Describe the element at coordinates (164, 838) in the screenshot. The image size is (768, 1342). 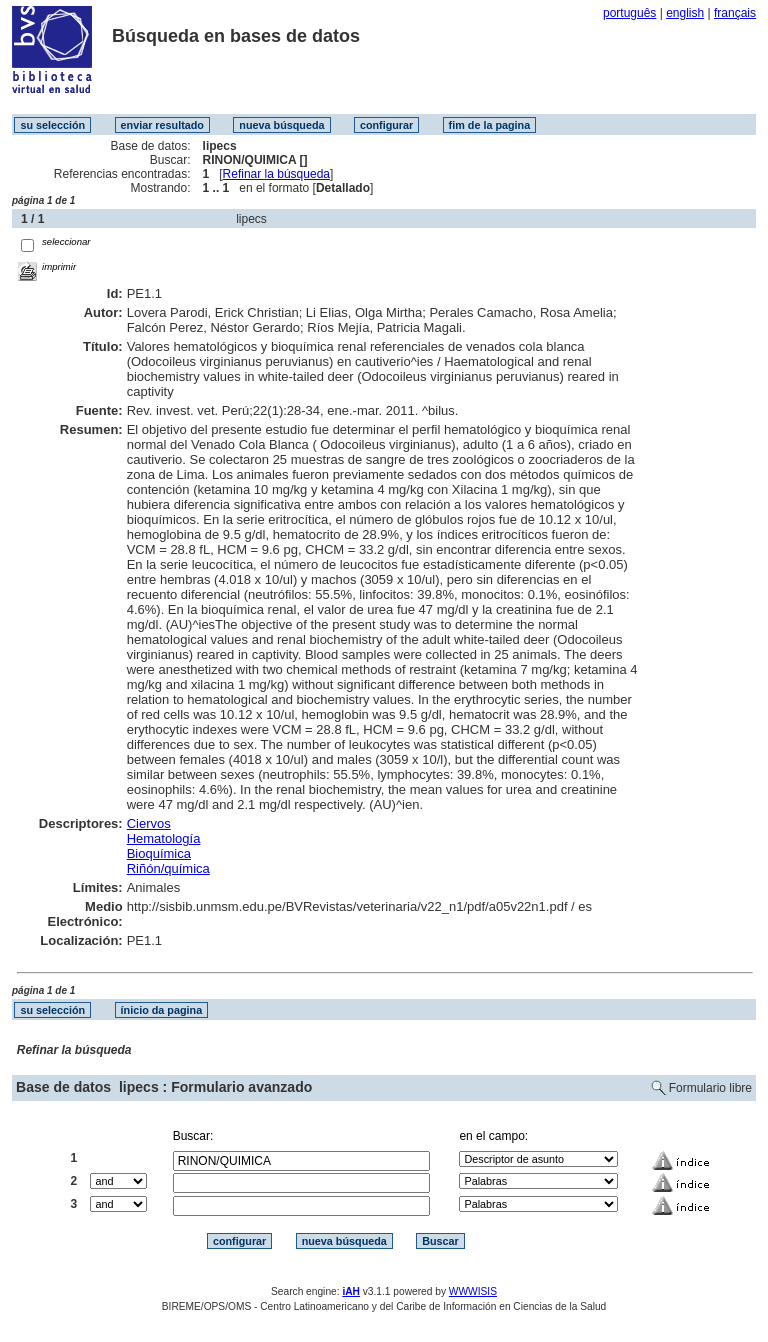
I see `Hematología` at that location.